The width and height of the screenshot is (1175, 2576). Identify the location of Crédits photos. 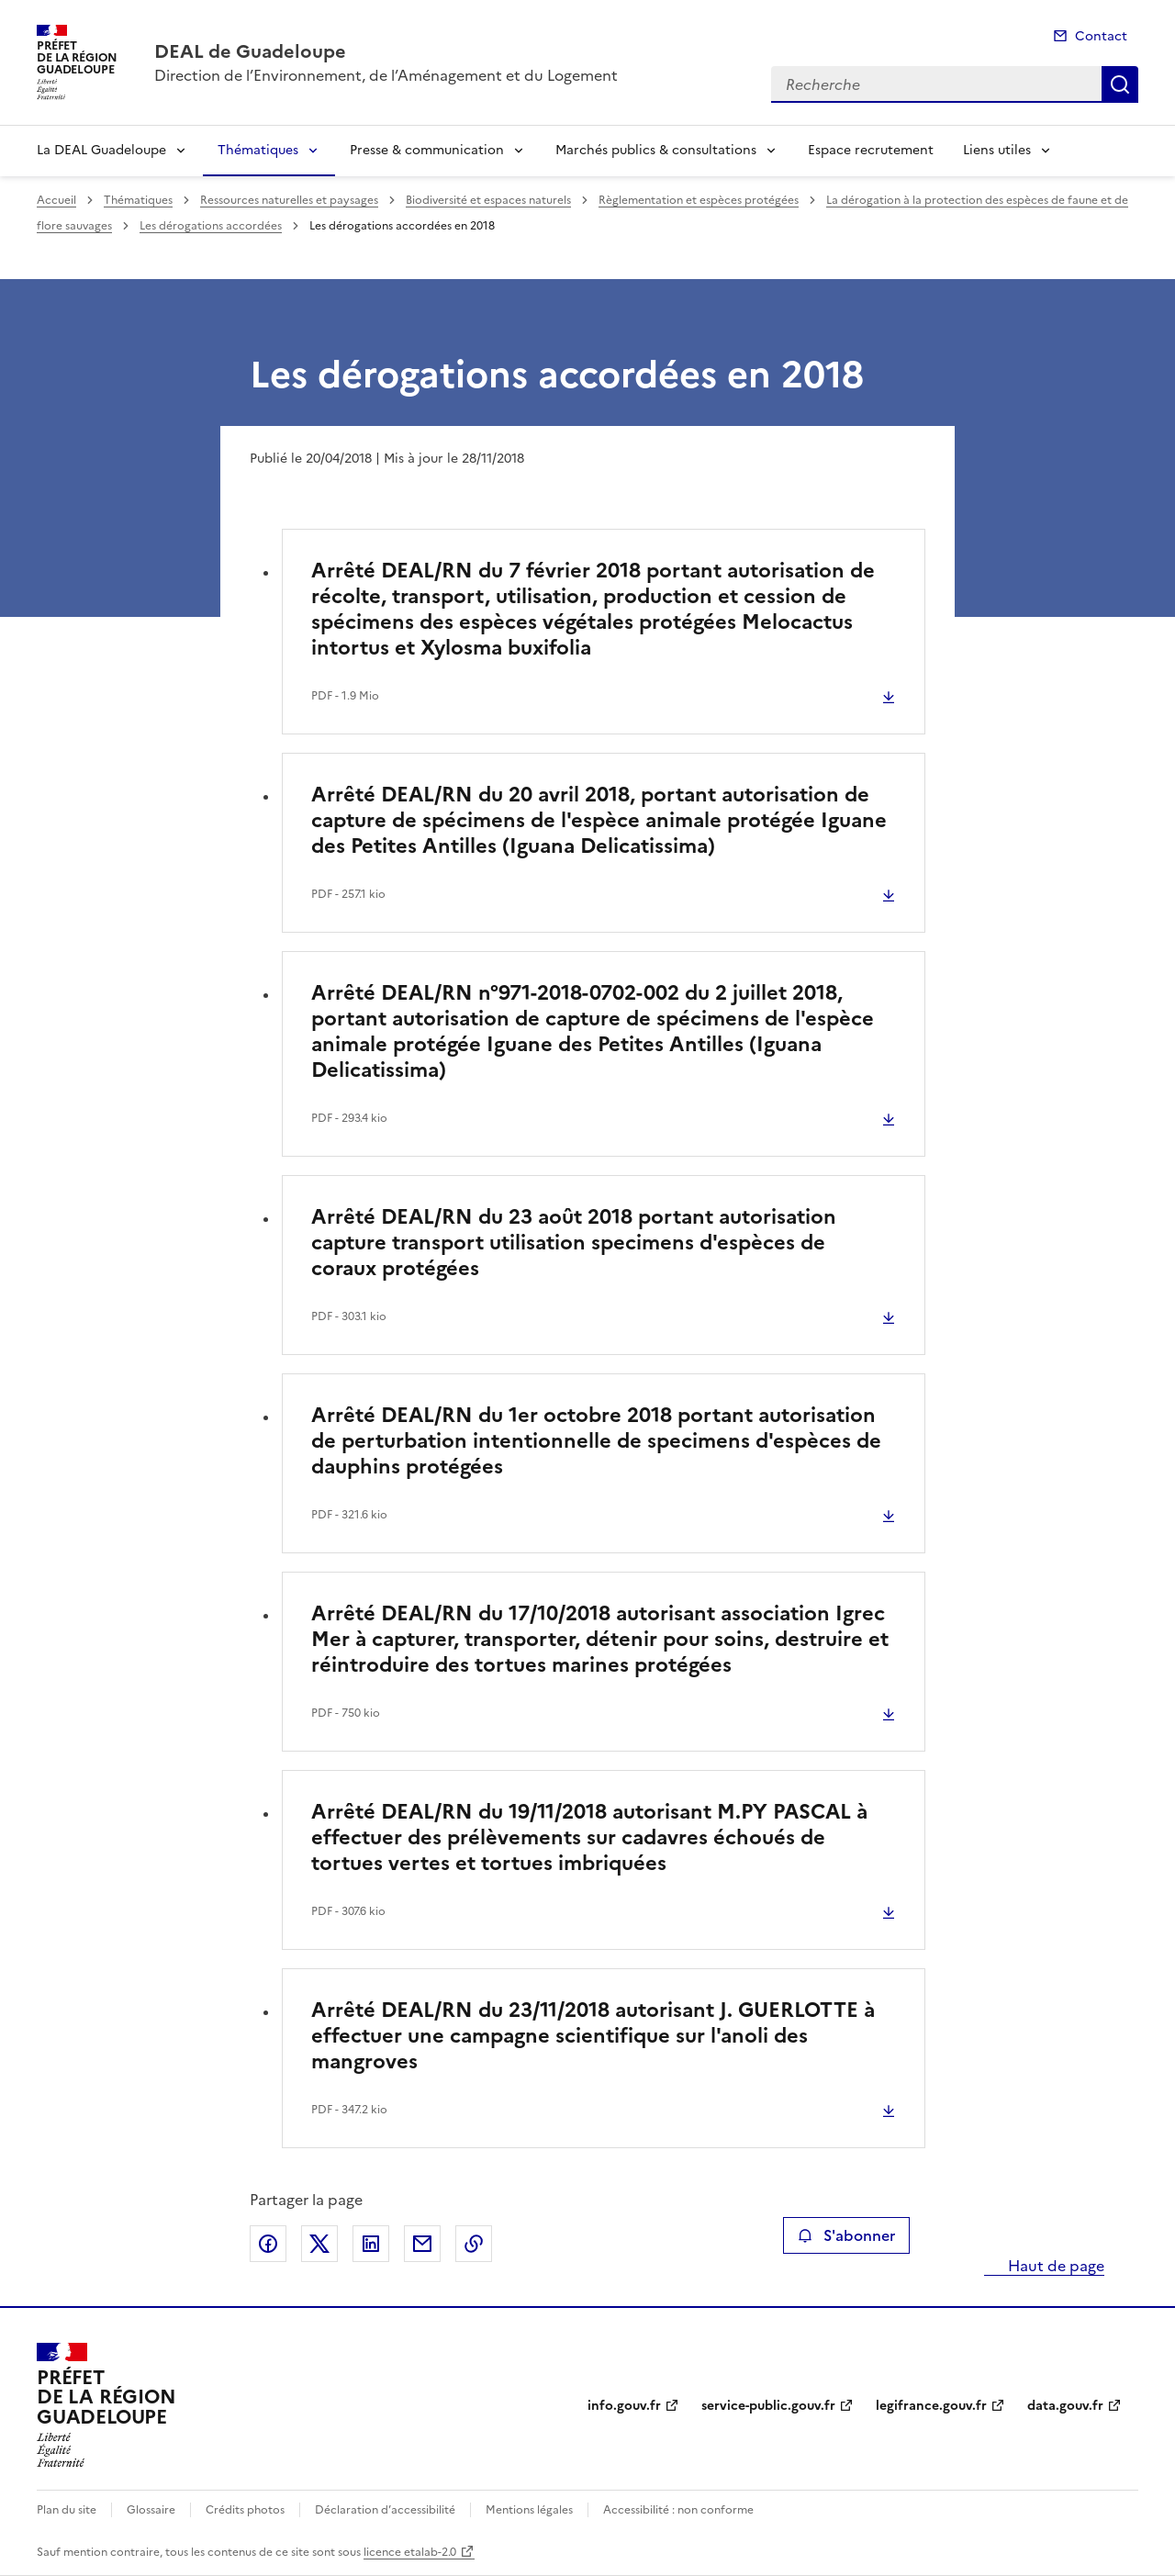
(245, 2510).